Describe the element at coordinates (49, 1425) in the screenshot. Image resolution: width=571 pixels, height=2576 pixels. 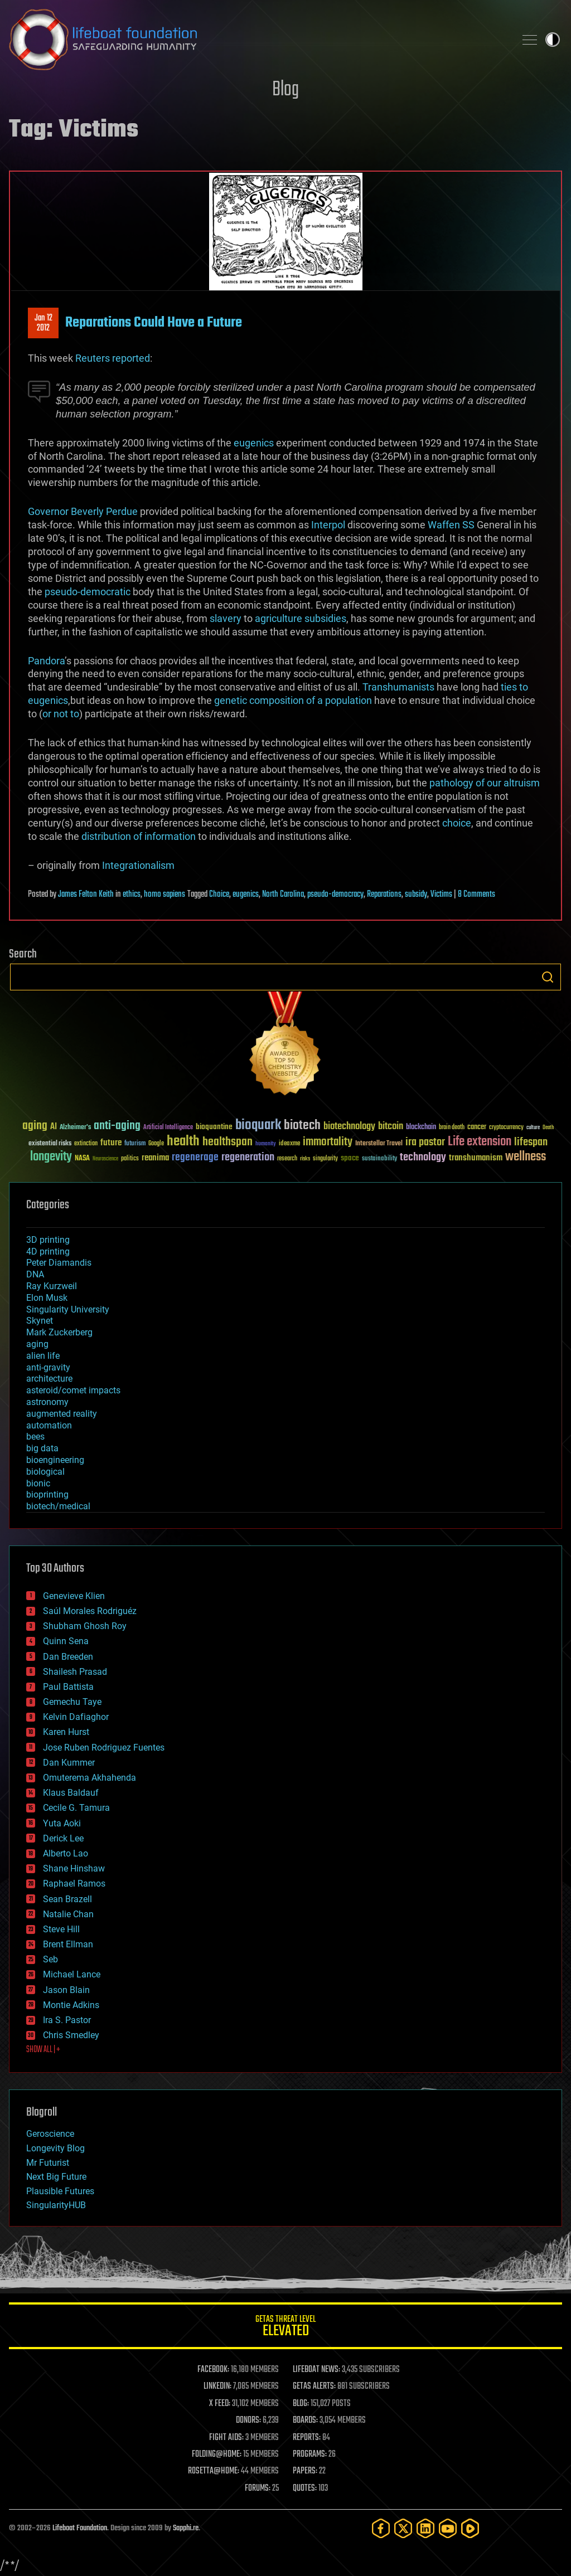
I see `automation` at that location.